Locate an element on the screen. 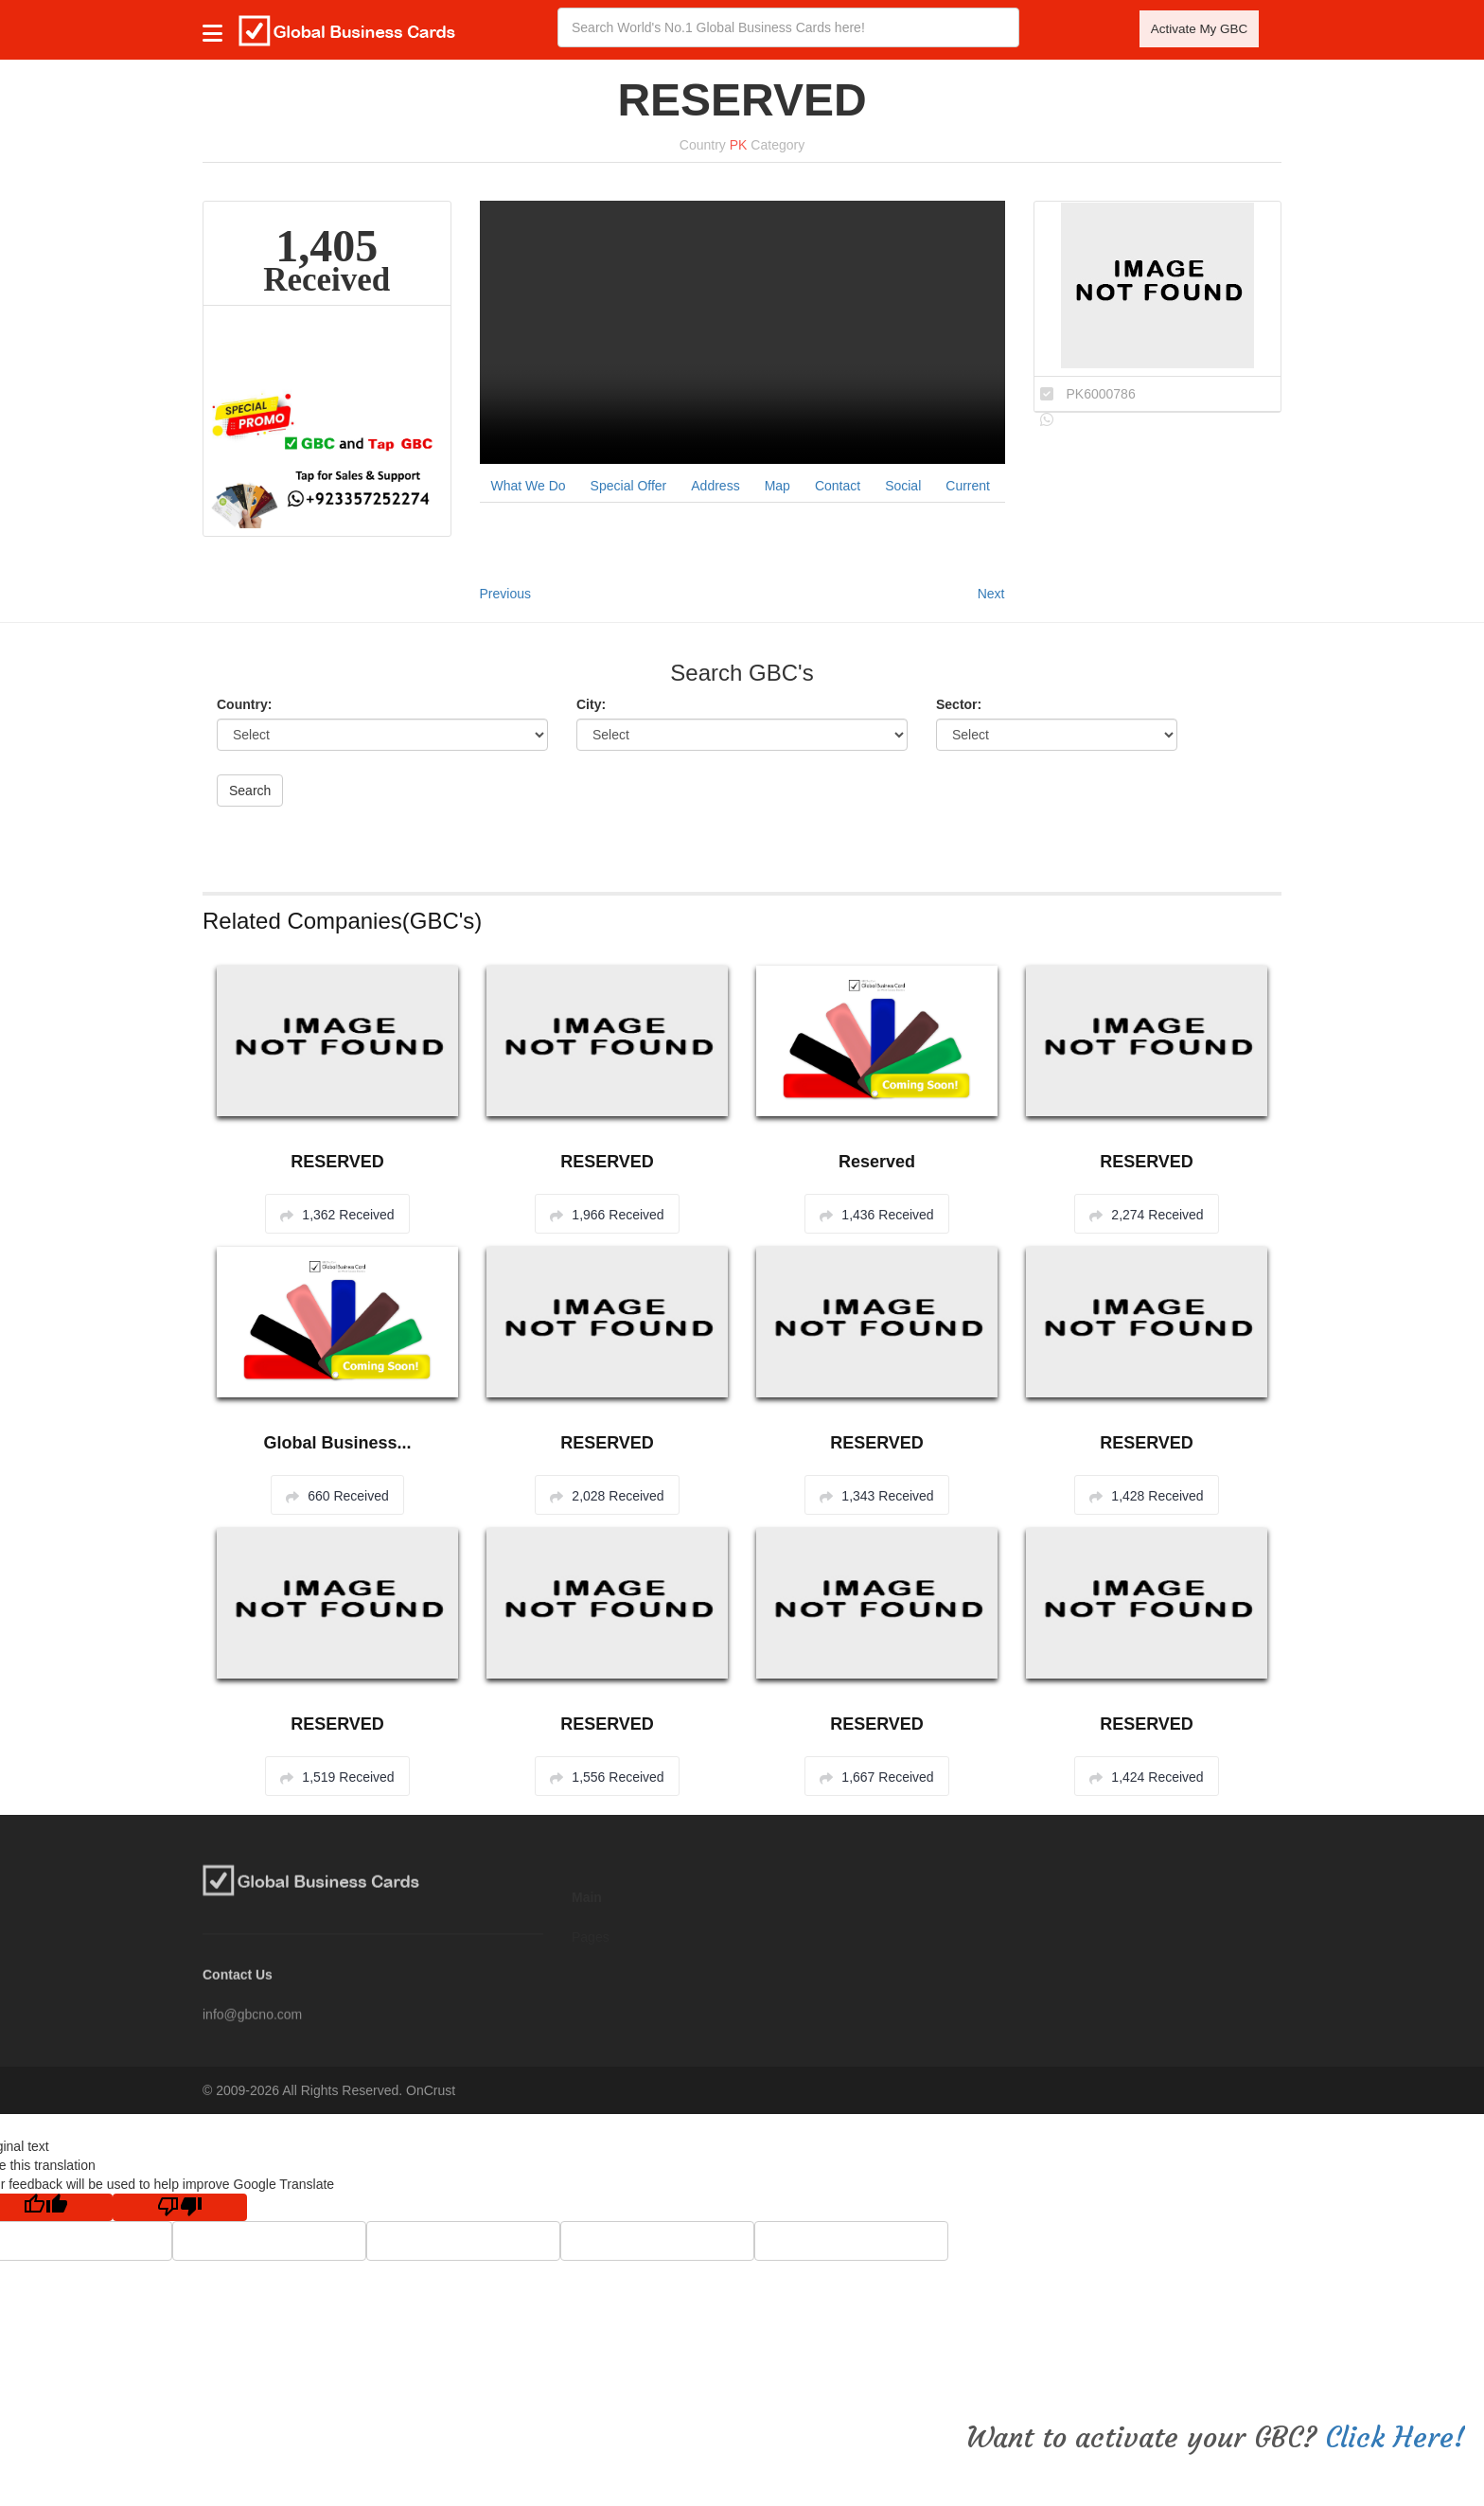 The width and height of the screenshot is (1484, 2506). Click Here! is located at coordinates (1395, 2437).